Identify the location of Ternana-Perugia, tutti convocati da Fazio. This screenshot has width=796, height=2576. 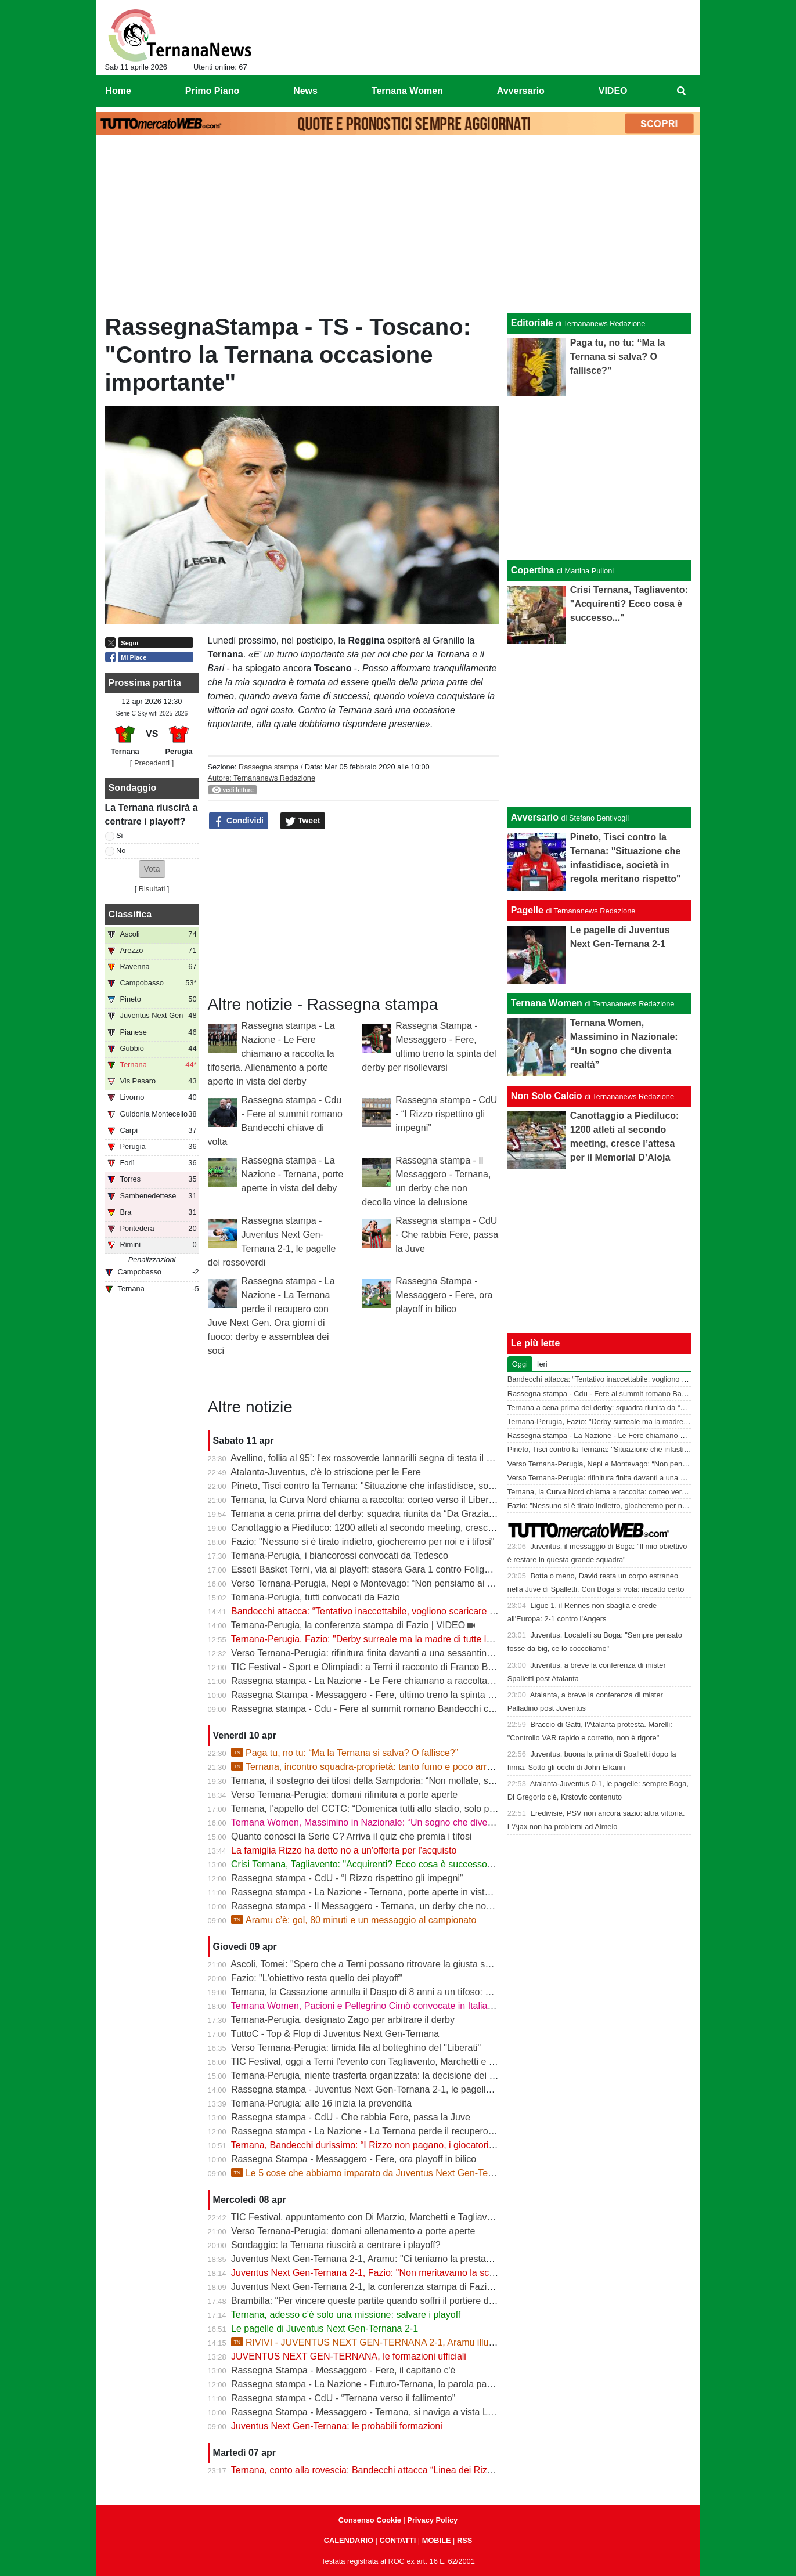
(315, 1597).